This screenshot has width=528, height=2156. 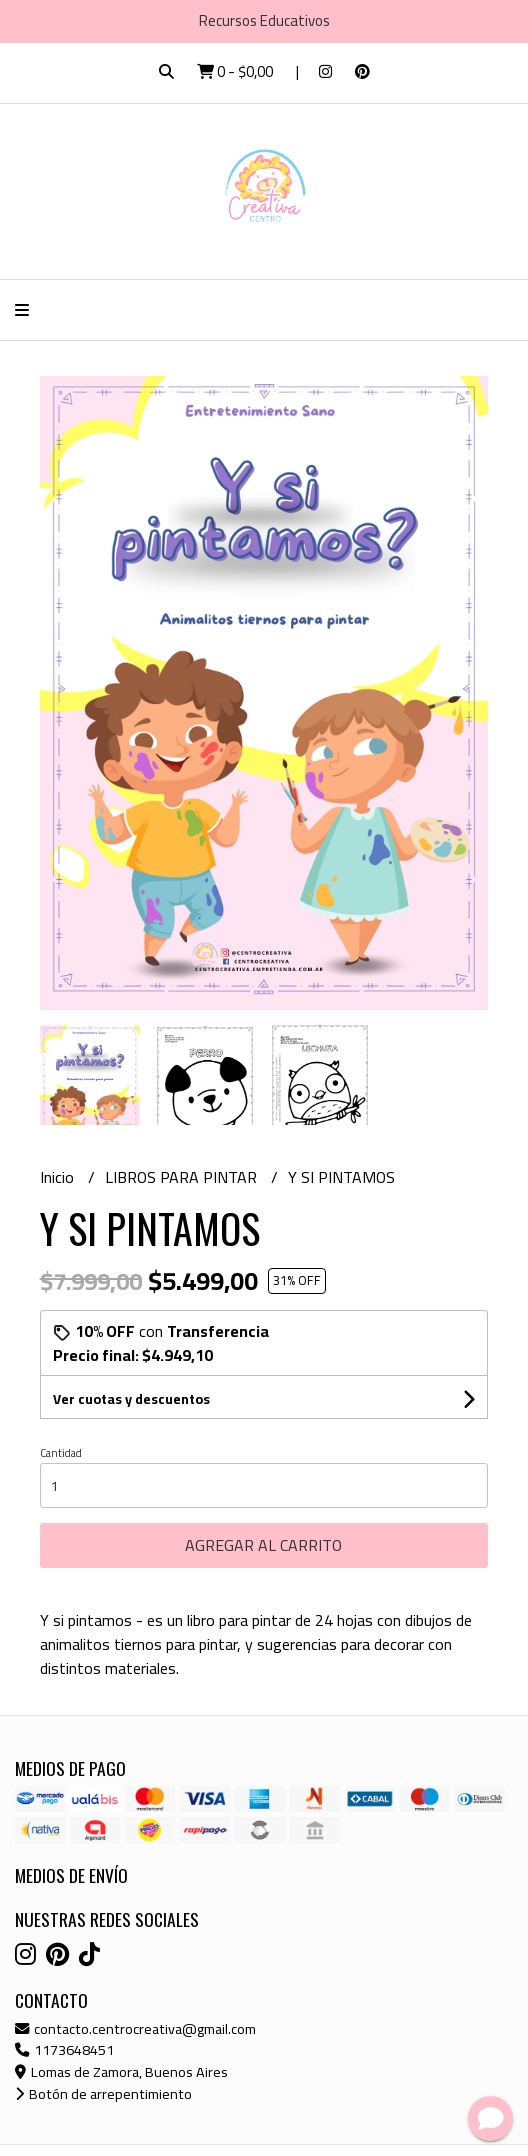 I want to click on contacto.centrocreativa@gmail.com, so click(x=135, y=2028).